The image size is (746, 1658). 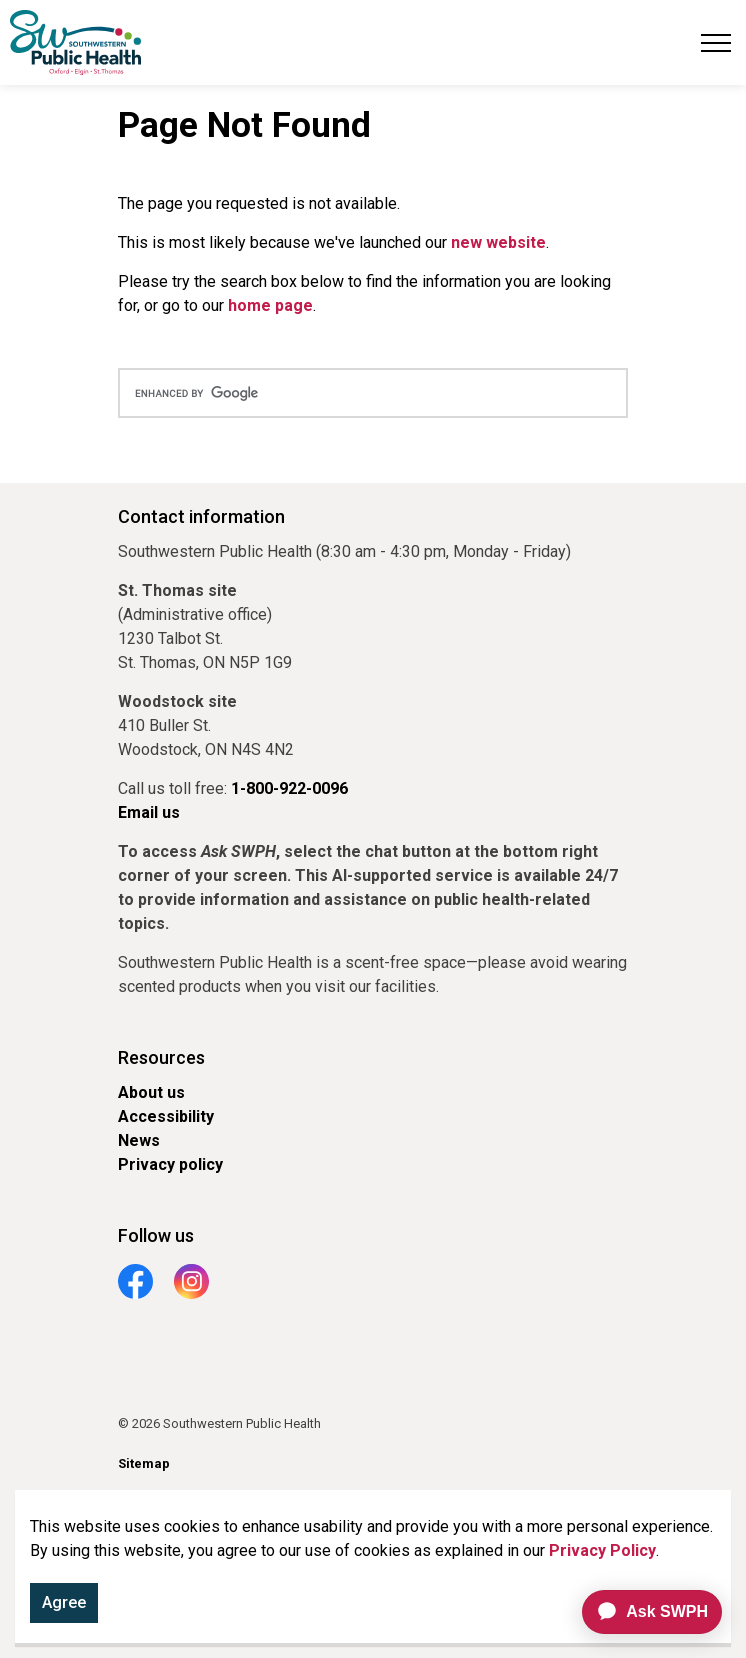 What do you see at coordinates (270, 305) in the screenshot?
I see `home page` at bounding box center [270, 305].